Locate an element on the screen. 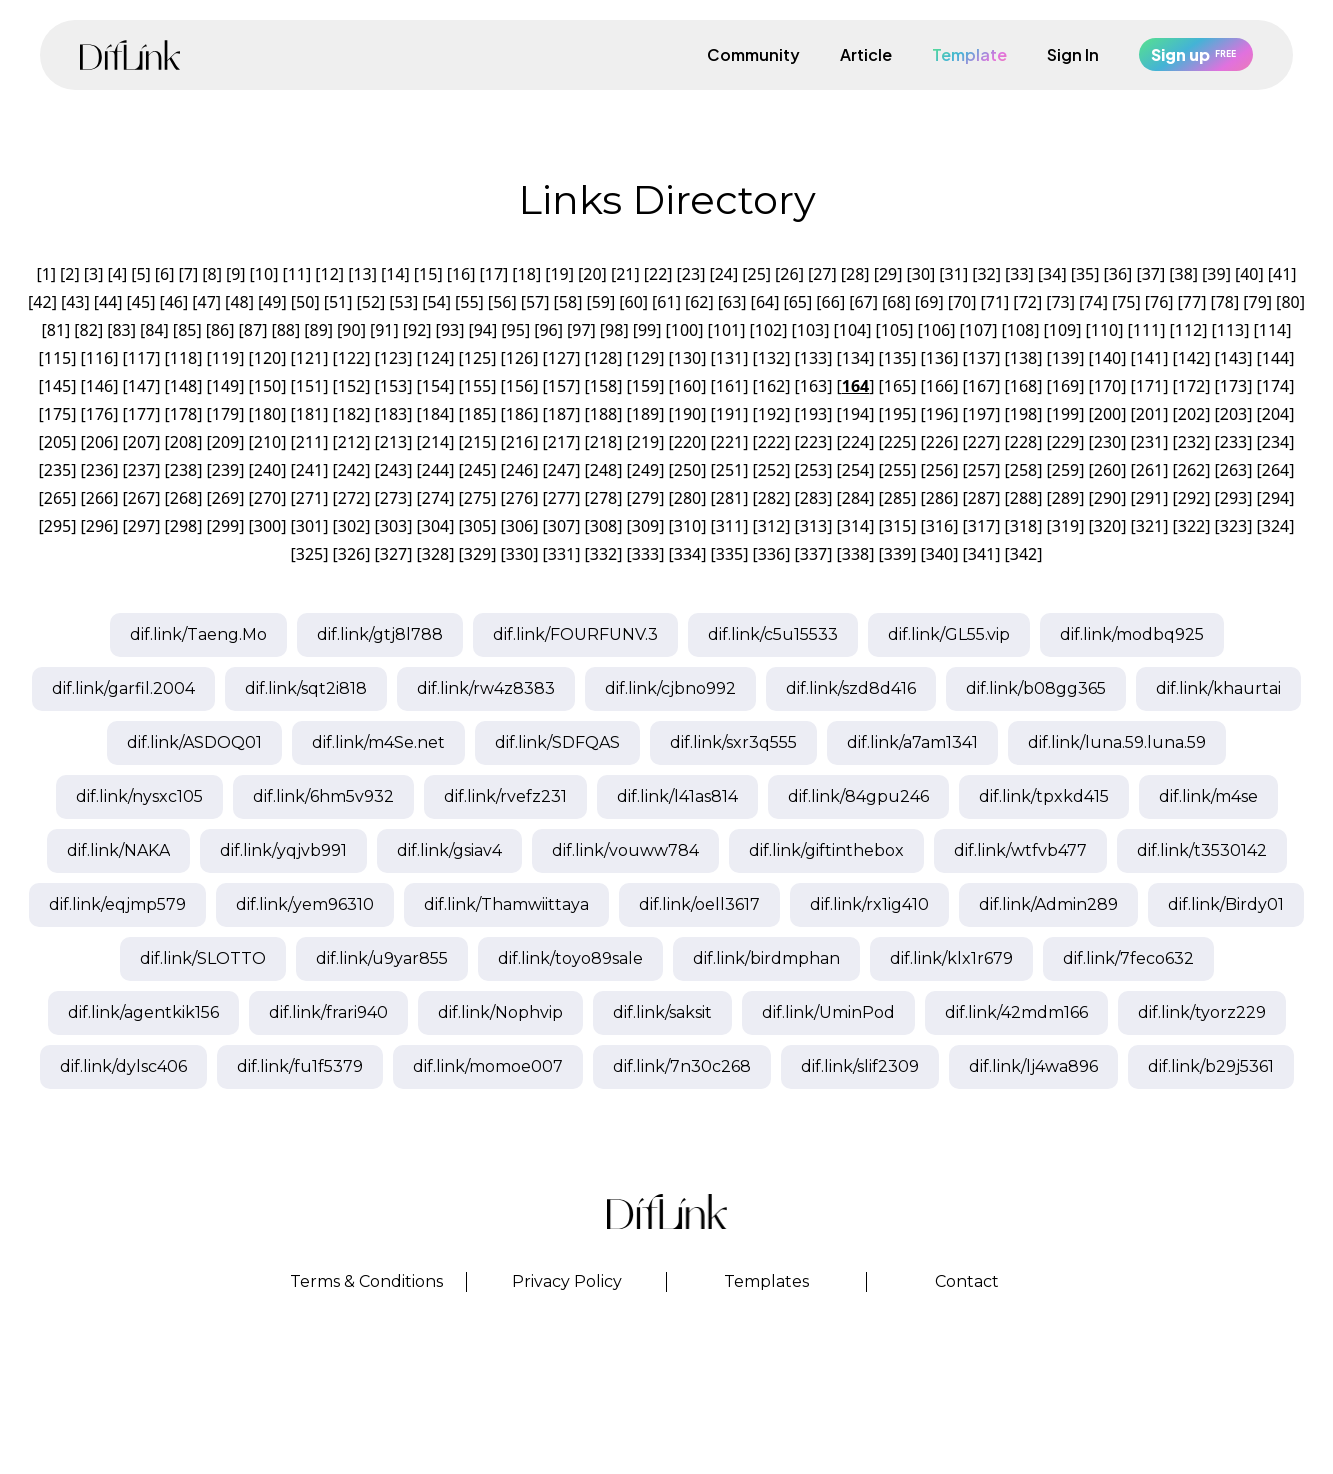 The image size is (1333, 1474). 55 is located at coordinates (469, 302).